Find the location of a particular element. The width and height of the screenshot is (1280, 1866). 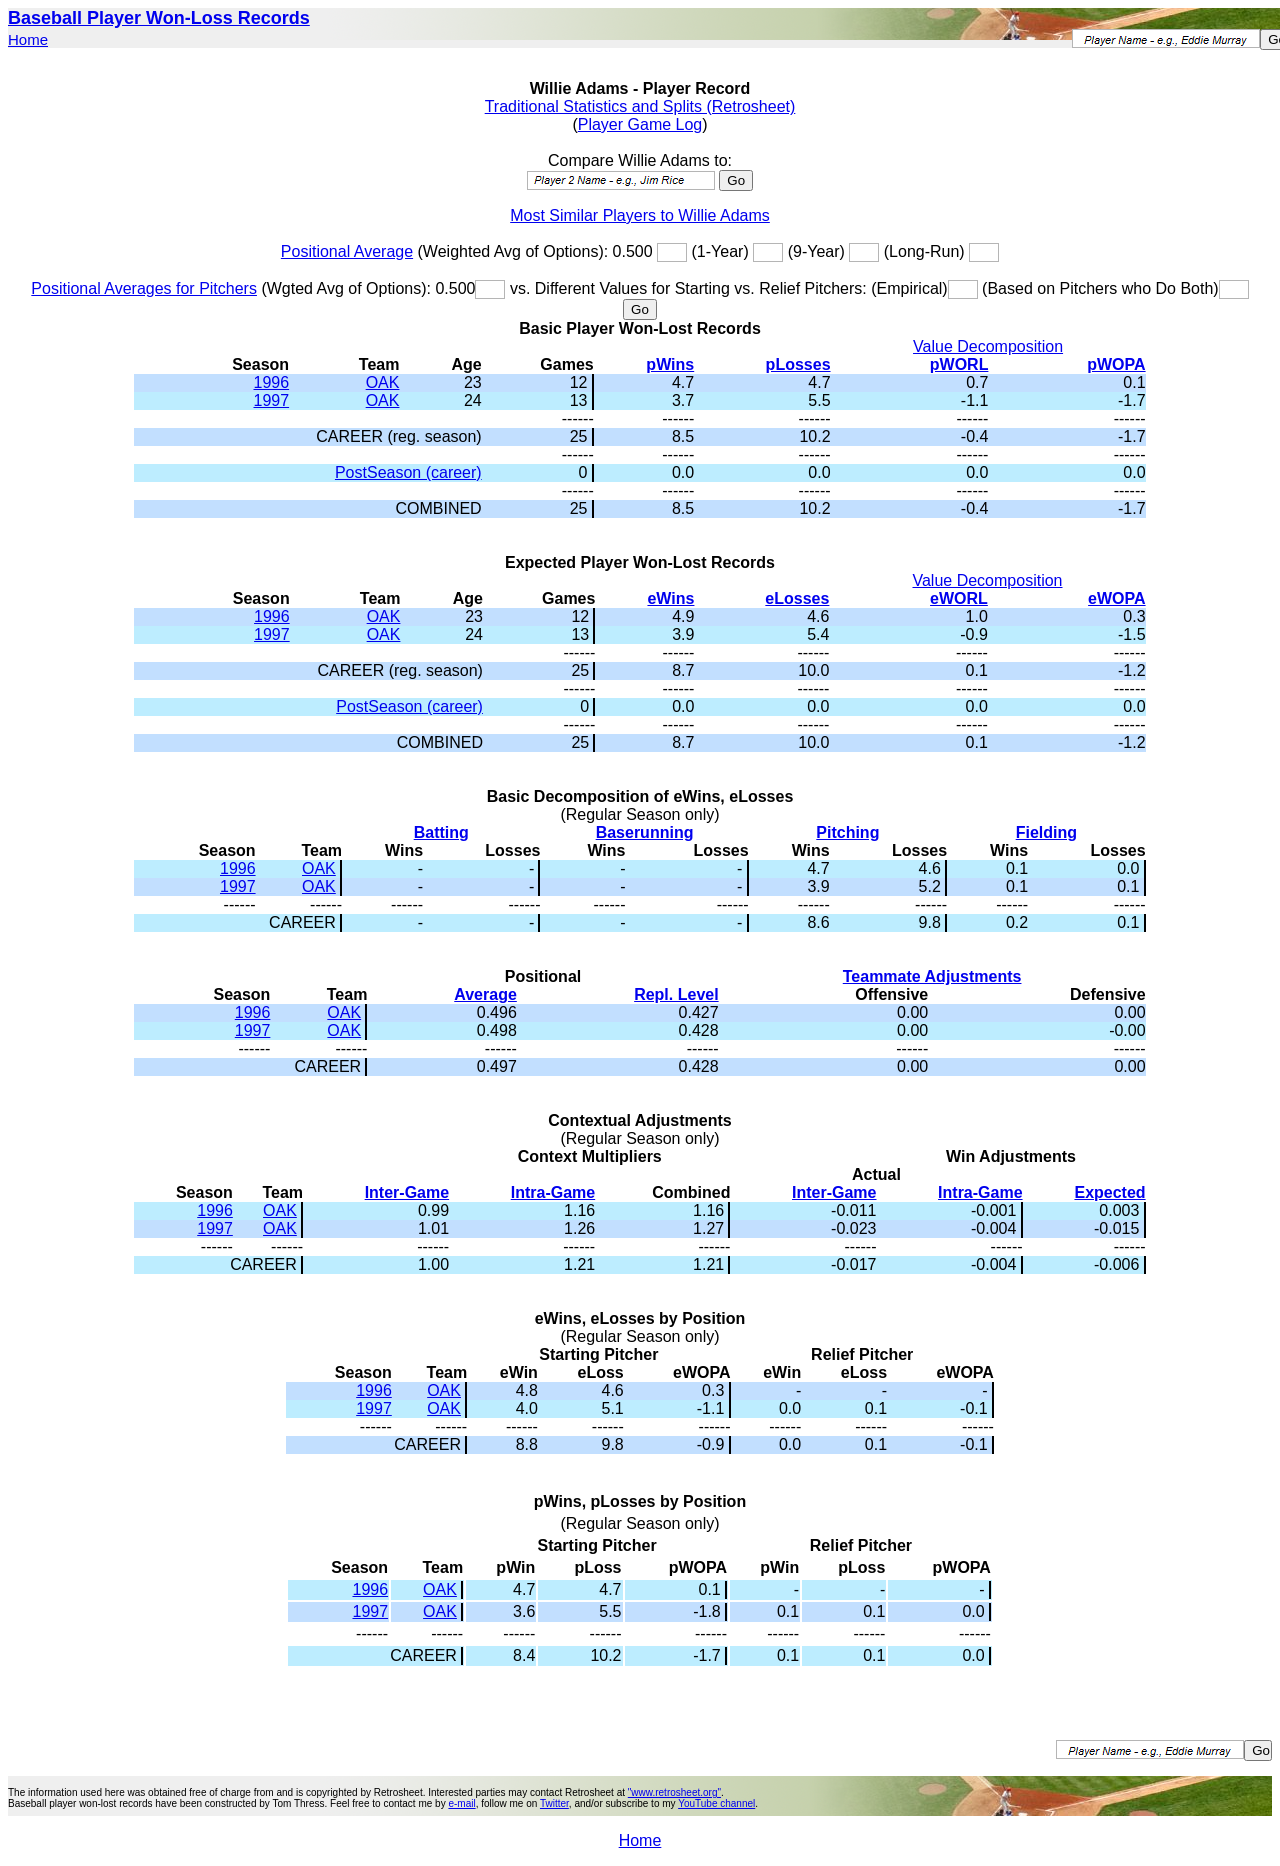

OAK is located at coordinates (383, 382).